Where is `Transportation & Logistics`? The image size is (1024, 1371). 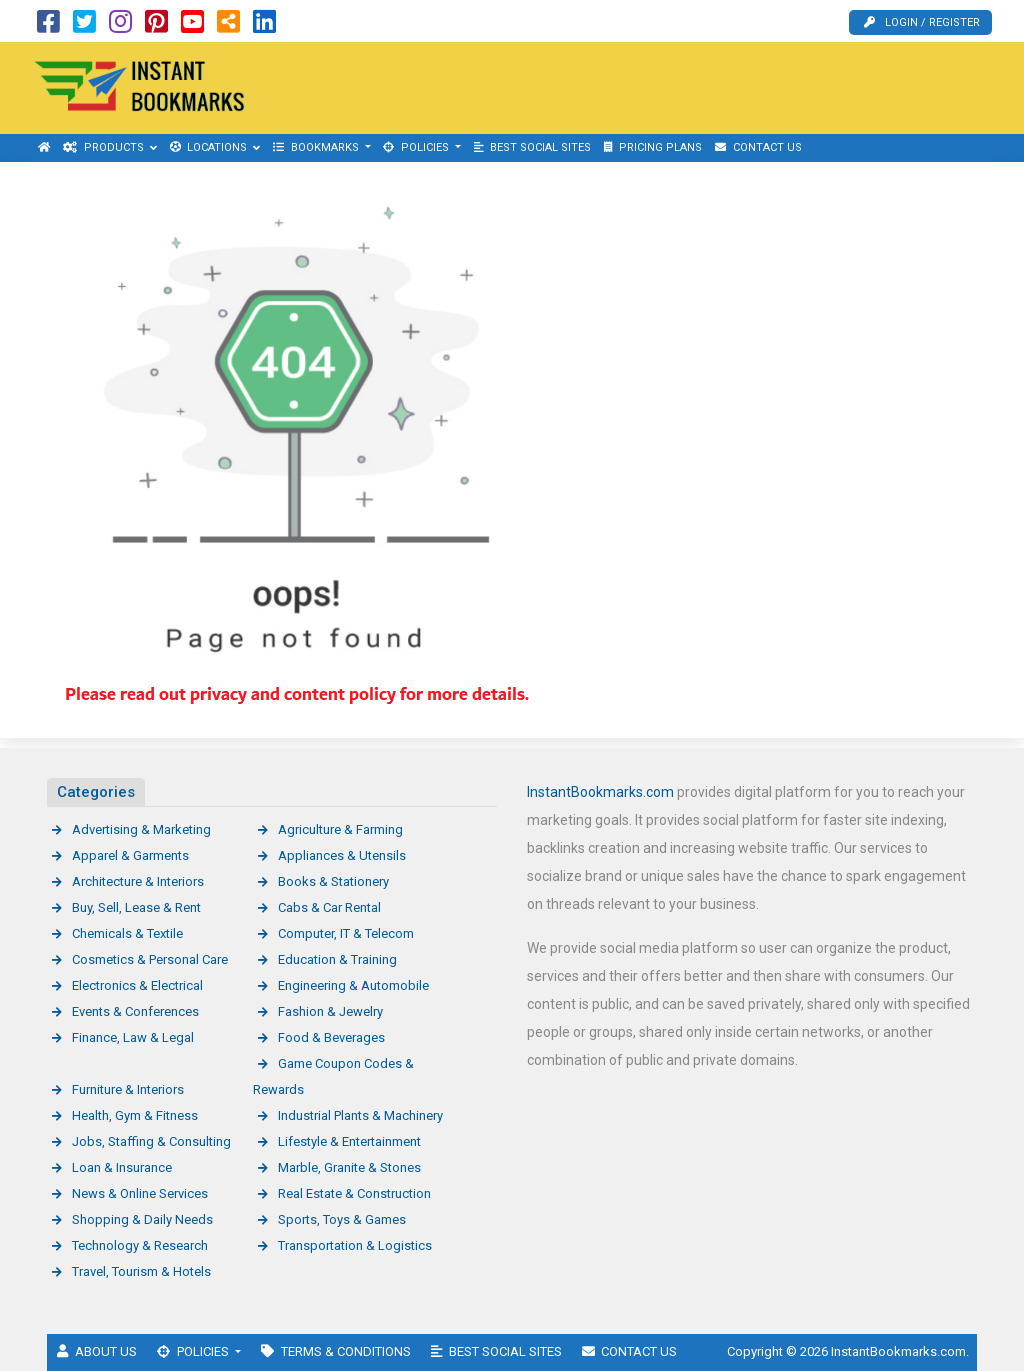 Transportation & Logistics is located at coordinates (355, 1245).